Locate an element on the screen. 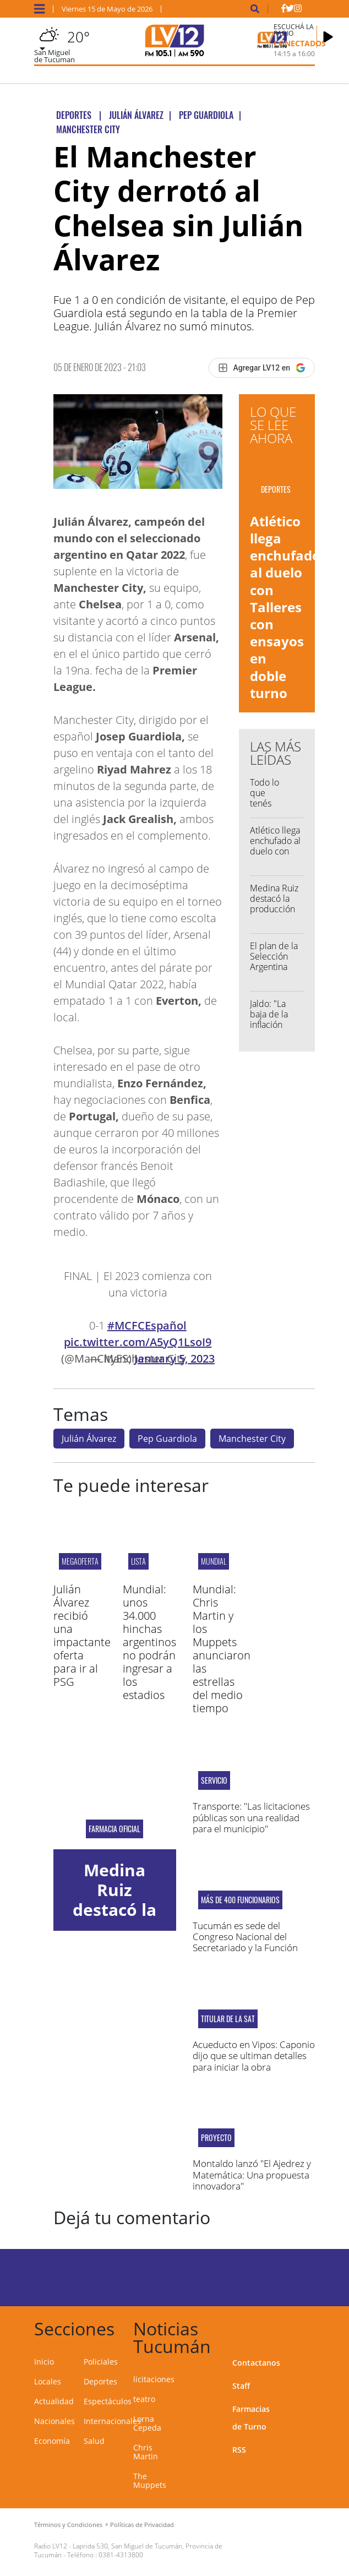 The width and height of the screenshot is (349, 2576). Salud is located at coordinates (94, 2441).